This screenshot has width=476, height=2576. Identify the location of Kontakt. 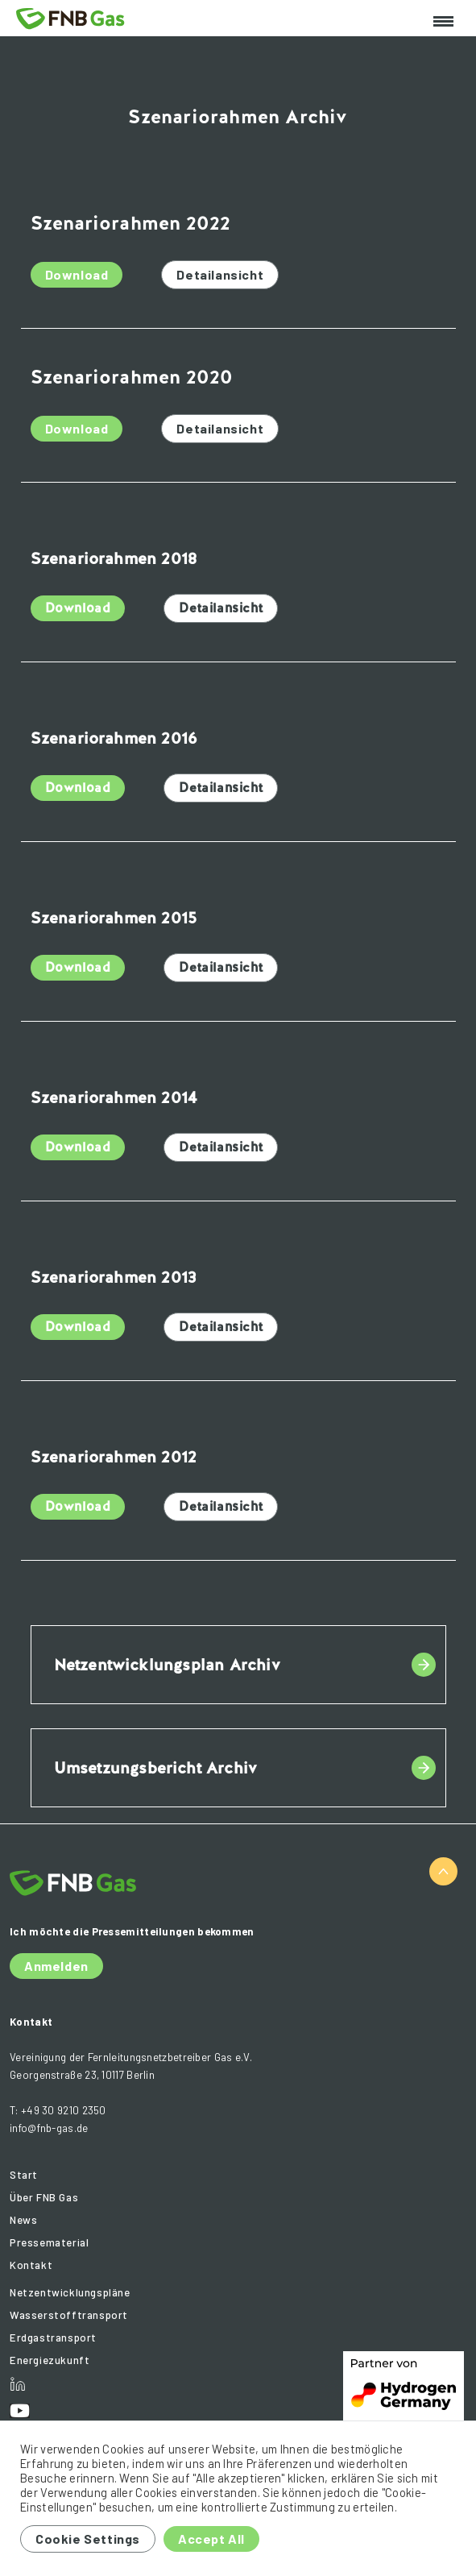
(31, 2265).